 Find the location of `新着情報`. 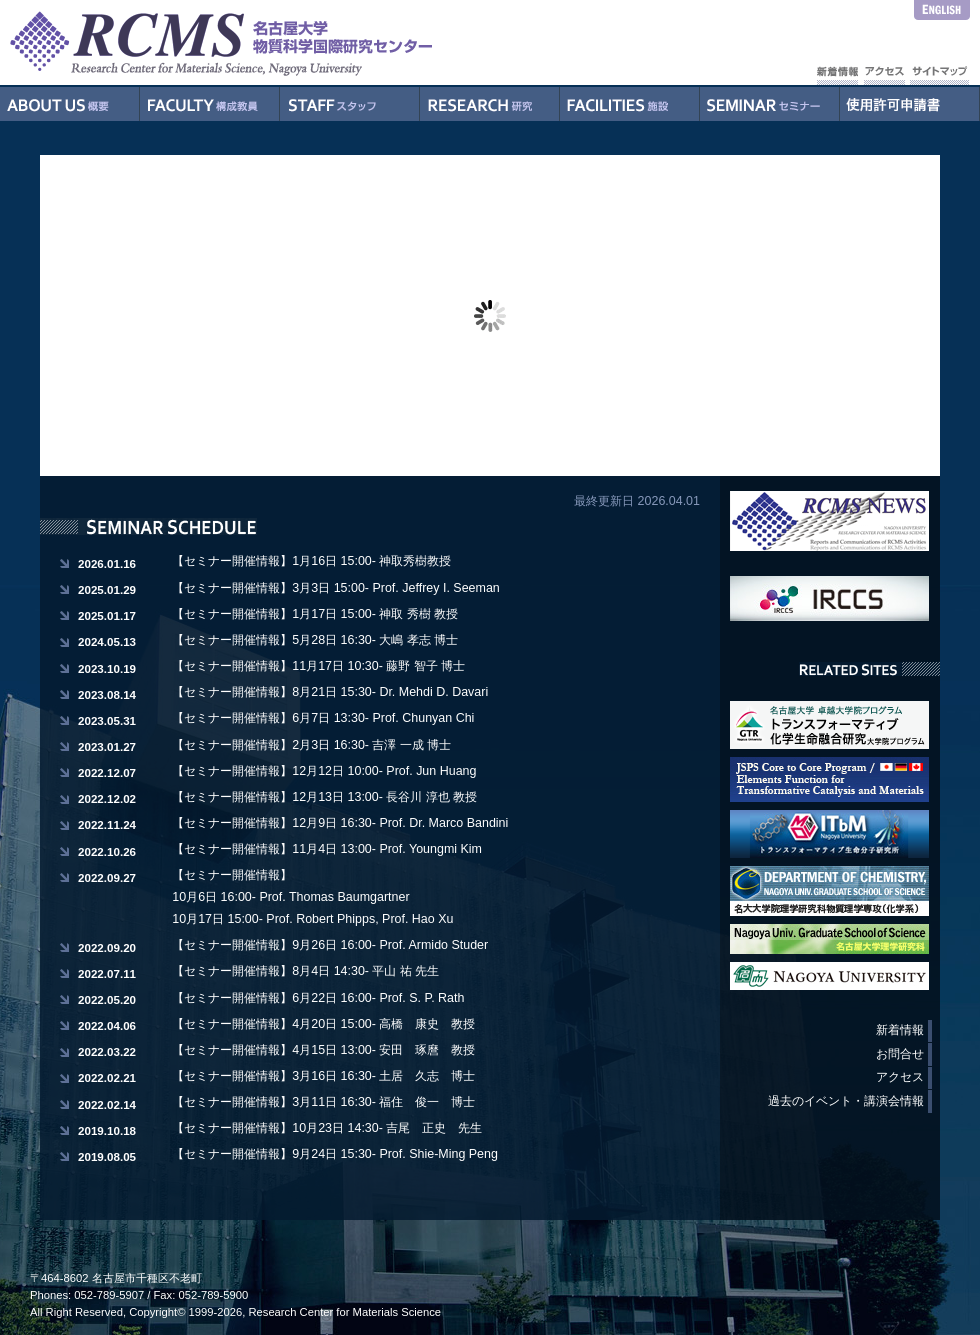

新着情報 is located at coordinates (900, 1030).